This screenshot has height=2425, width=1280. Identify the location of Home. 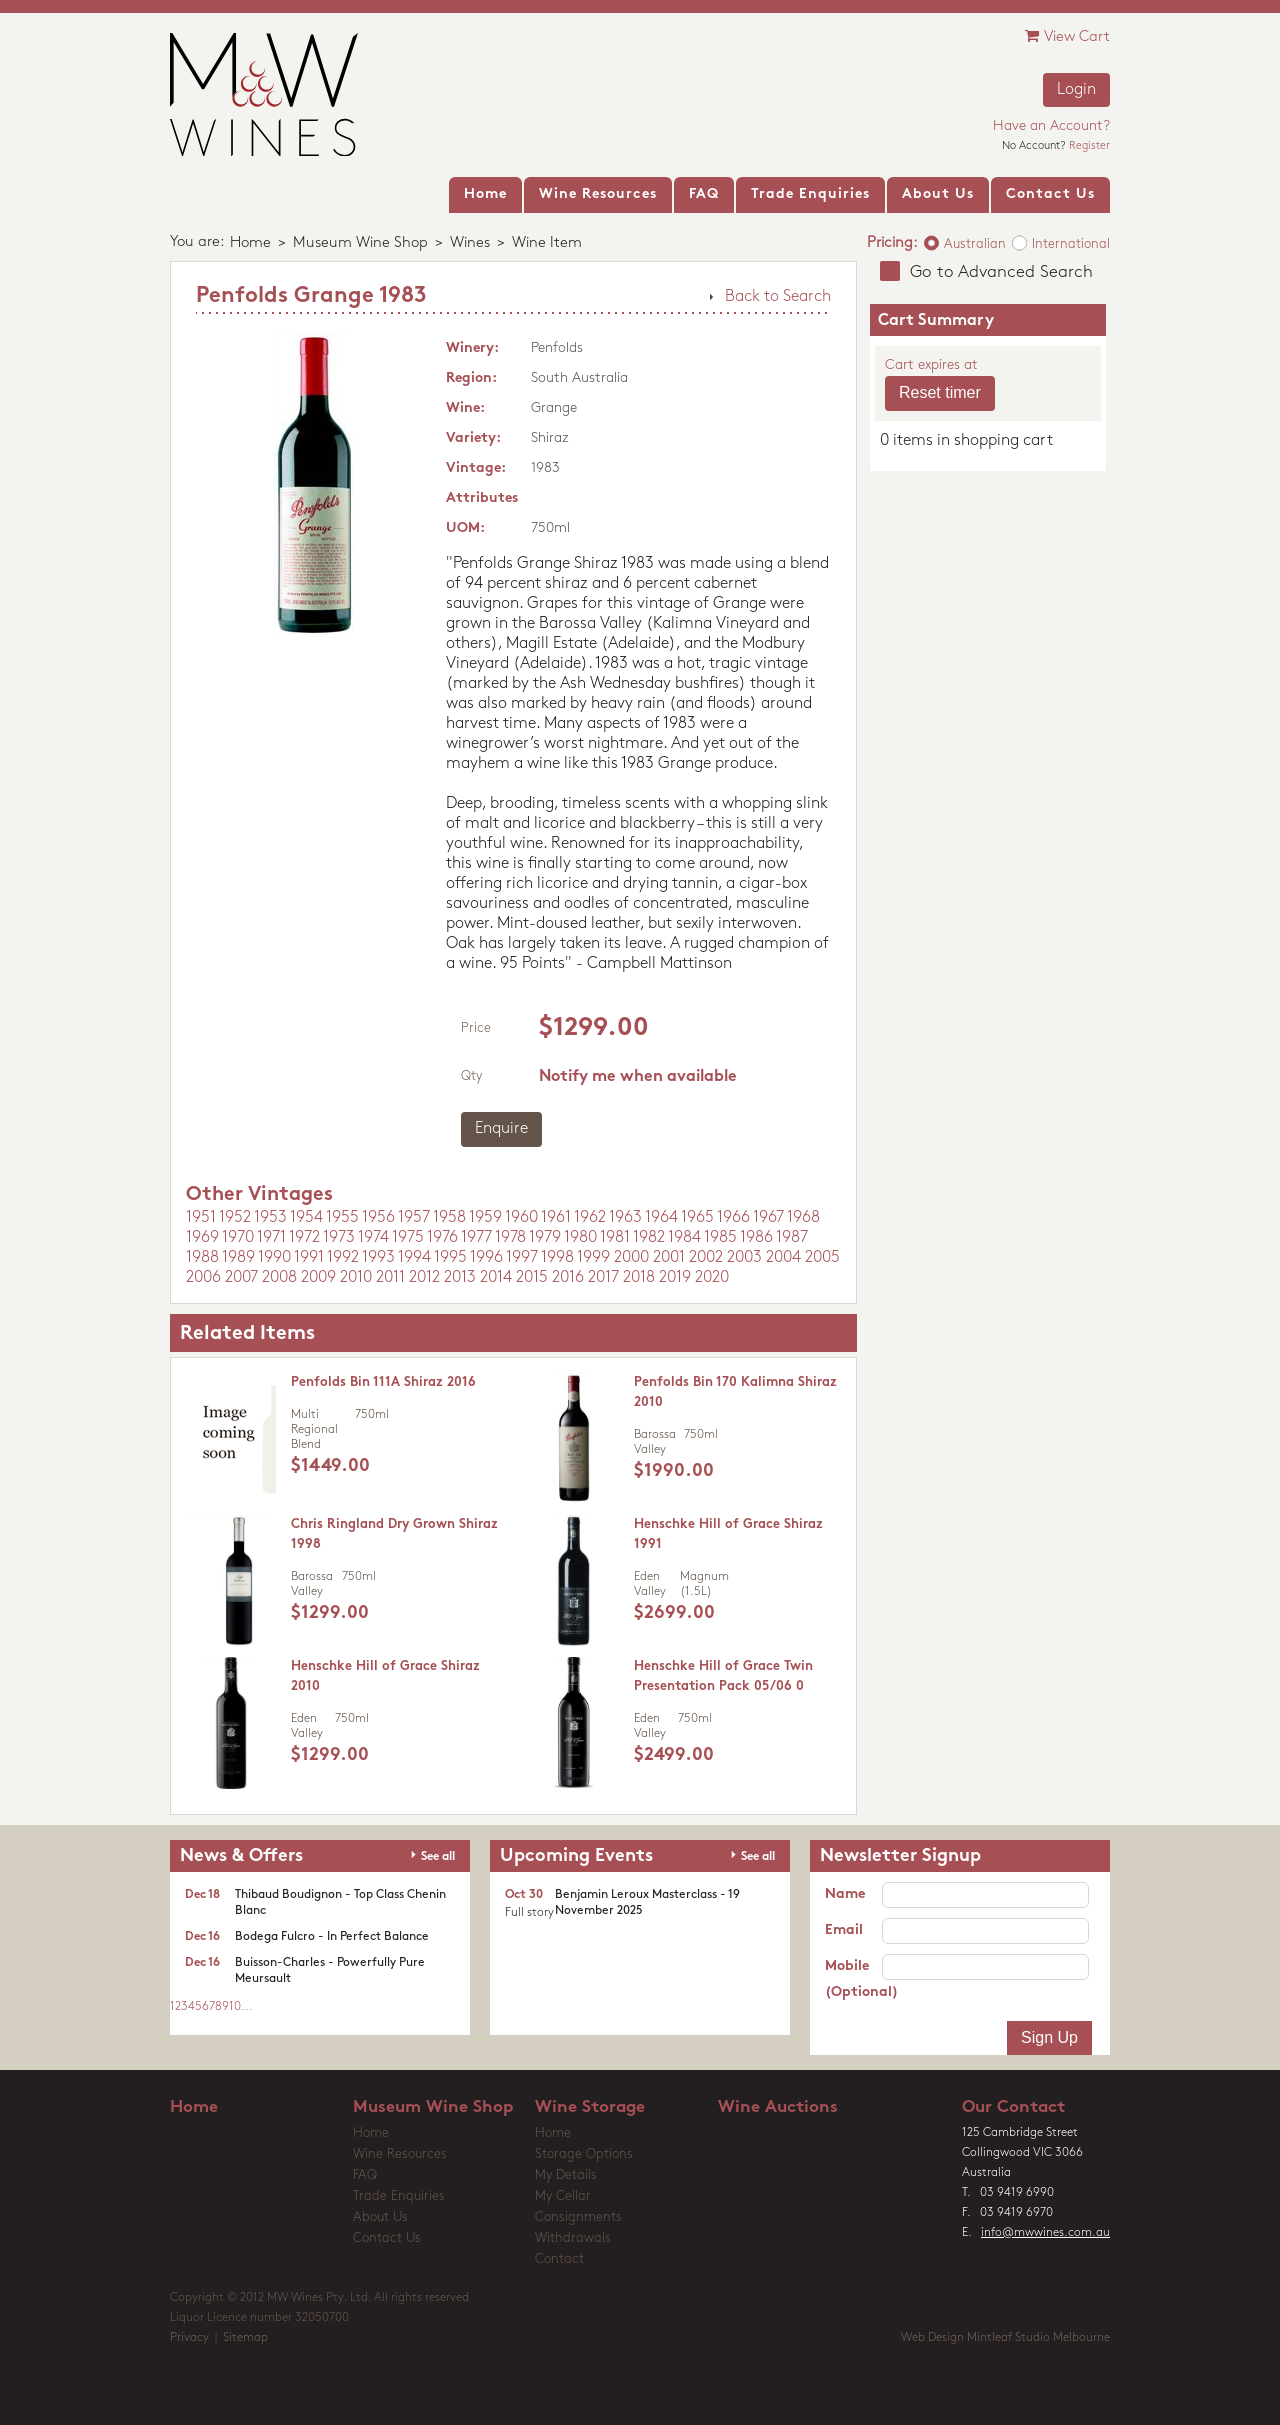
(250, 243).